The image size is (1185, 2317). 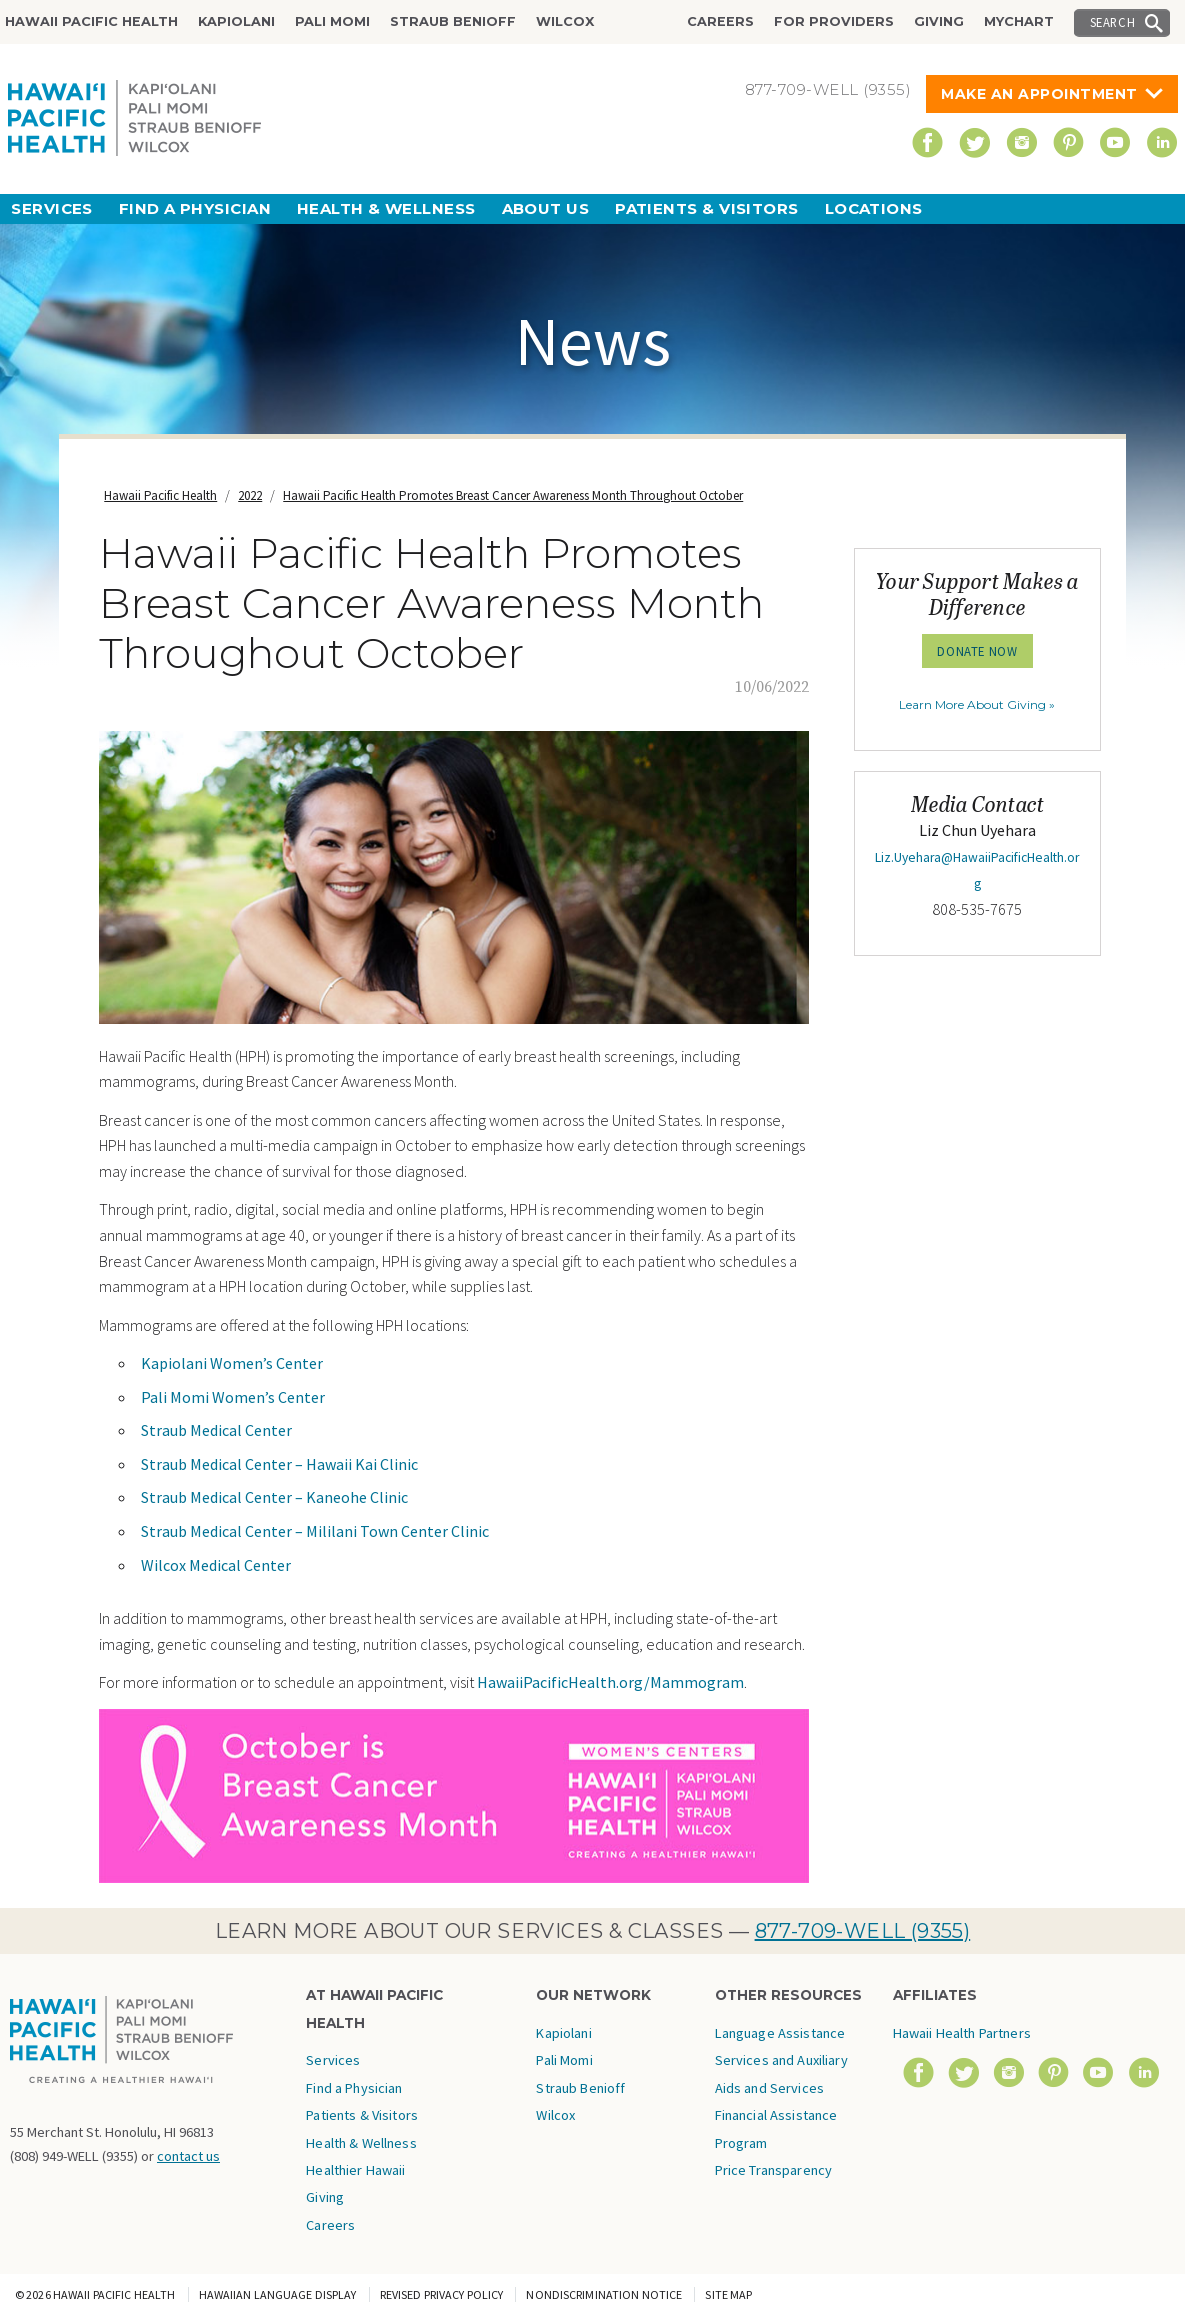 What do you see at coordinates (546, 208) in the screenshot?
I see `About Us` at bounding box center [546, 208].